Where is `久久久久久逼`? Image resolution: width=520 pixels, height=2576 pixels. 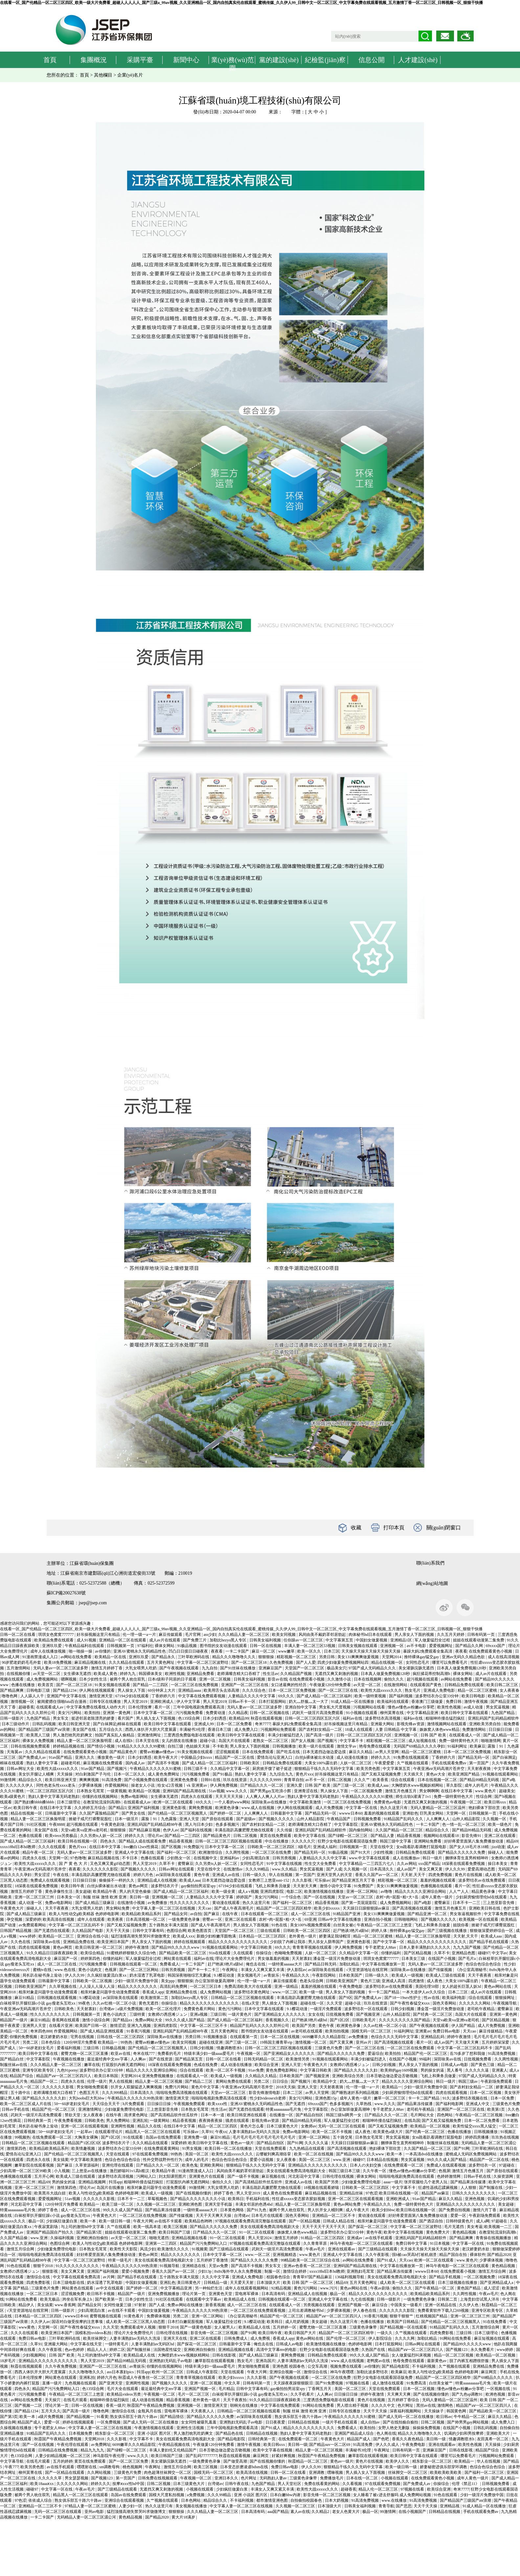
久久久久久逼 is located at coordinates (477, 2070).